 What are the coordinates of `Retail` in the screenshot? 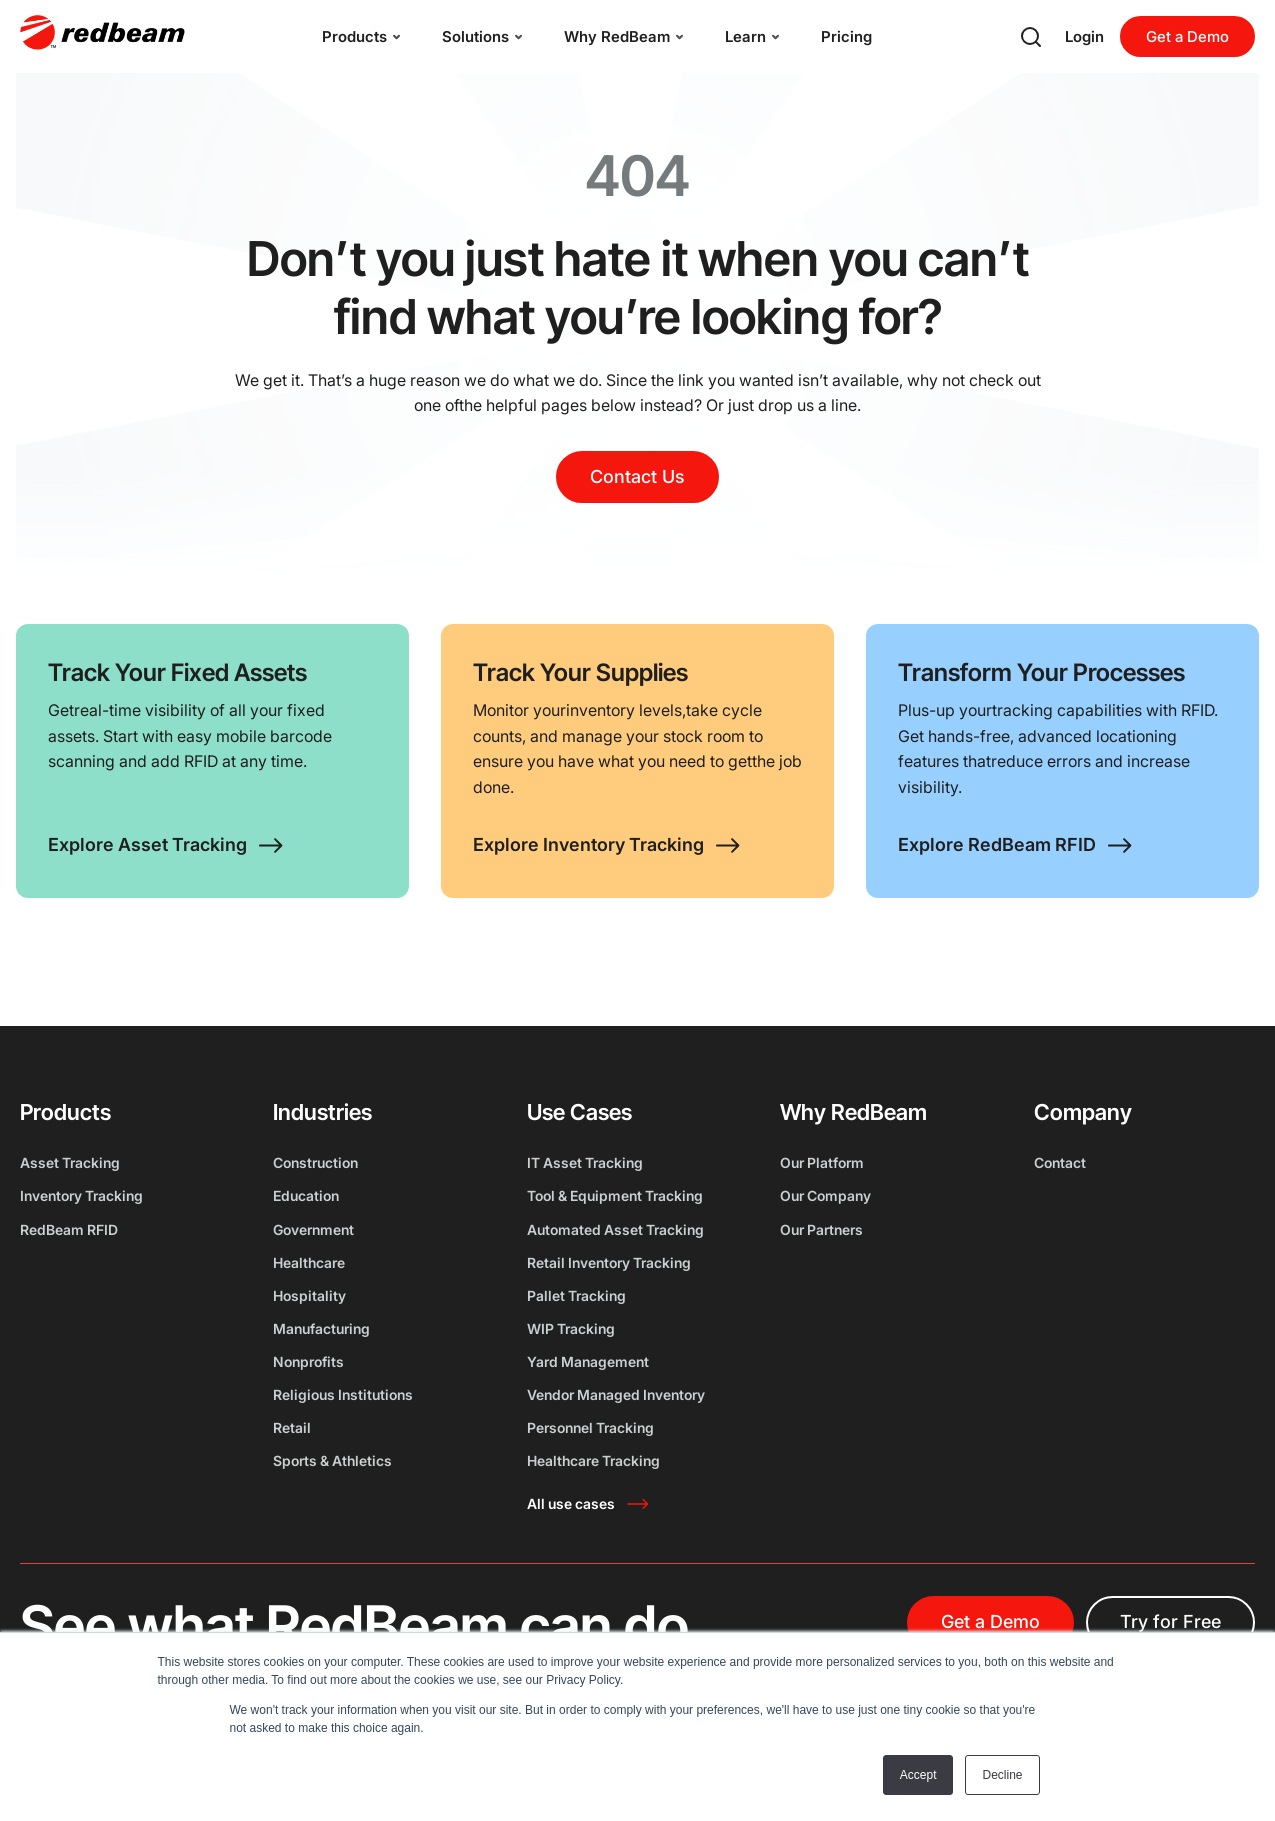 It's located at (292, 1427).